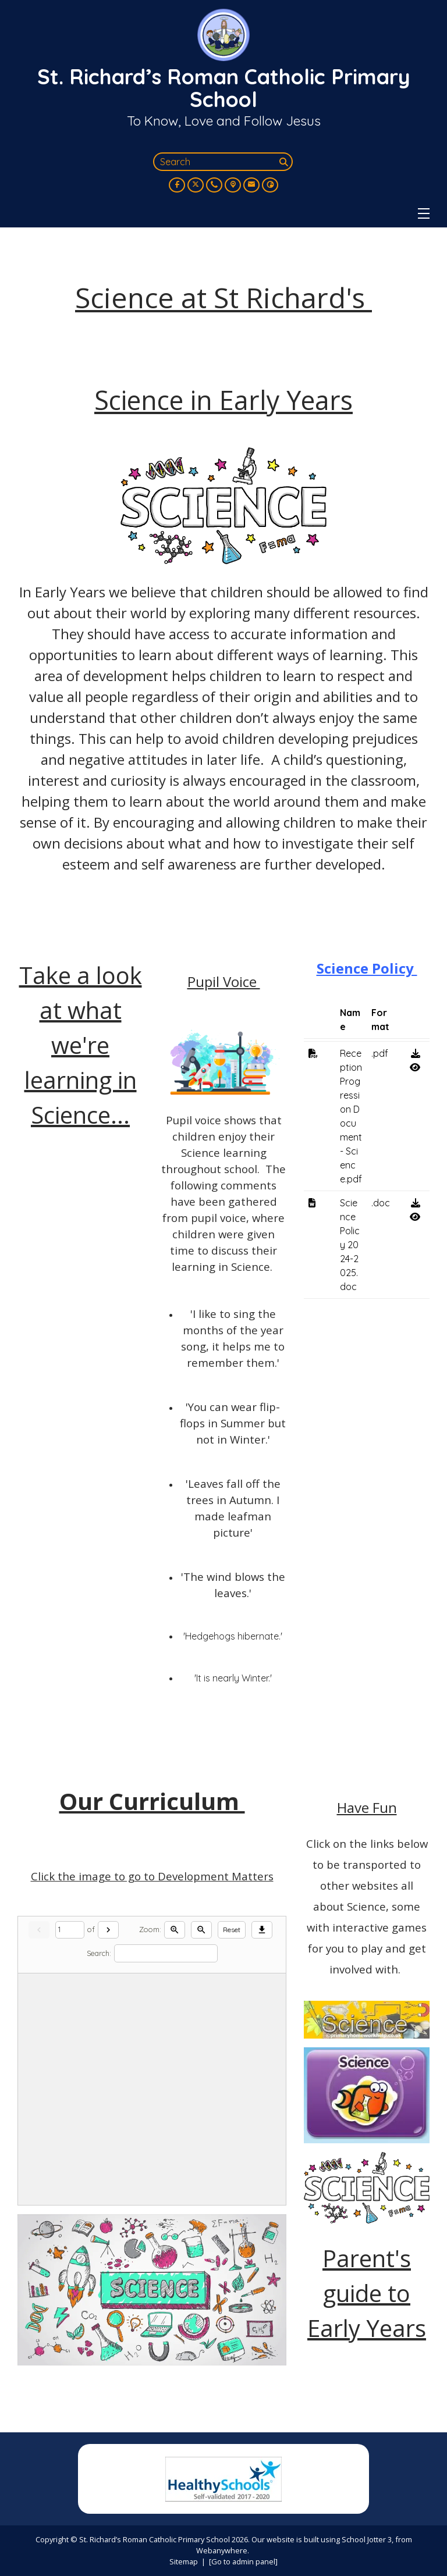 The image size is (447, 2576). I want to click on [Go to admin panel], so click(243, 2561).